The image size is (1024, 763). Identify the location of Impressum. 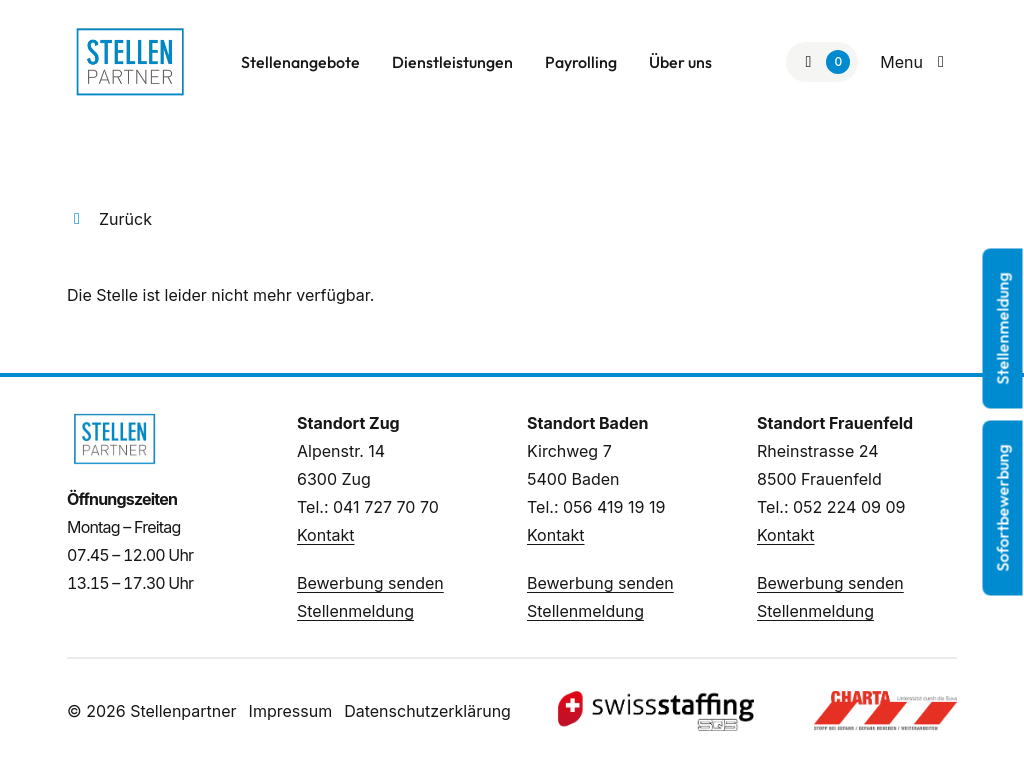
(291, 711).